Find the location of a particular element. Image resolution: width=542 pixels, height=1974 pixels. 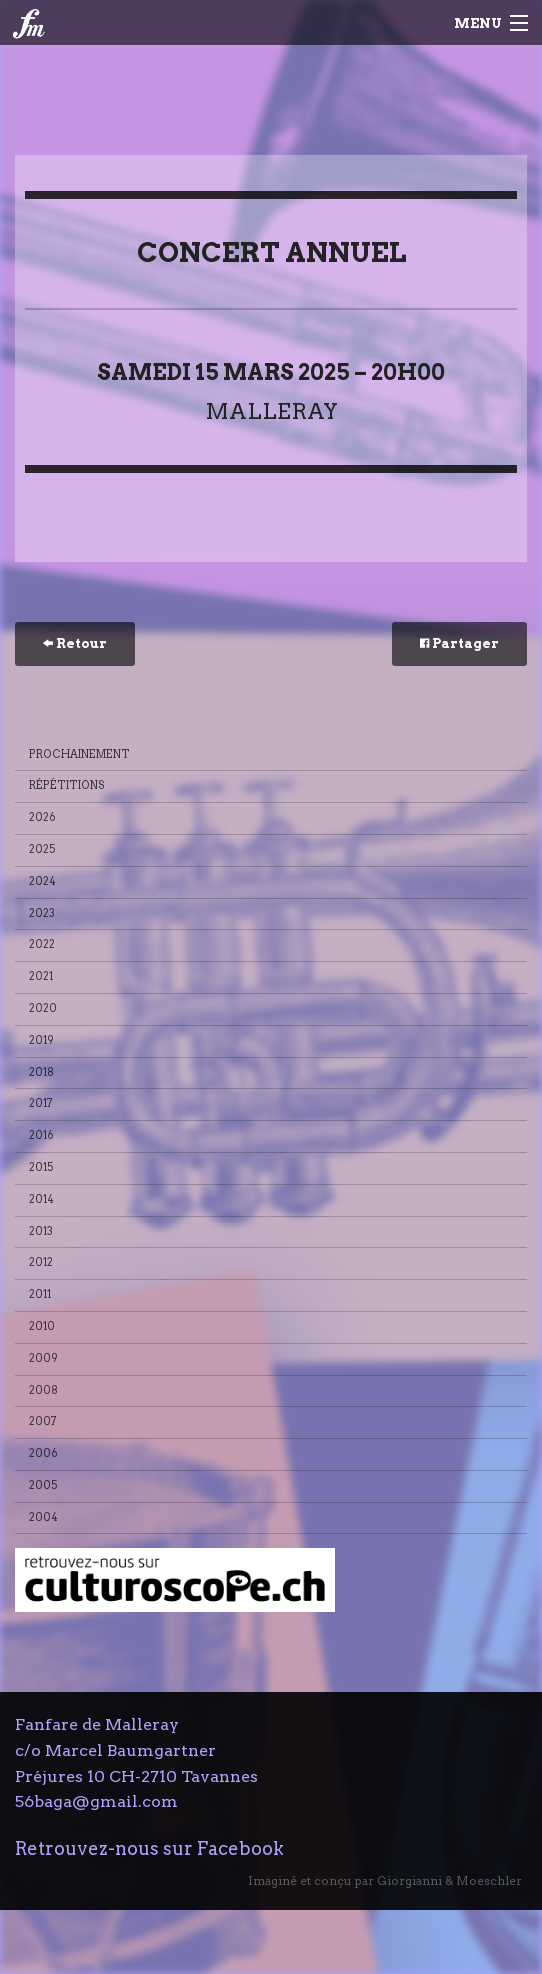

2023 is located at coordinates (42, 913).